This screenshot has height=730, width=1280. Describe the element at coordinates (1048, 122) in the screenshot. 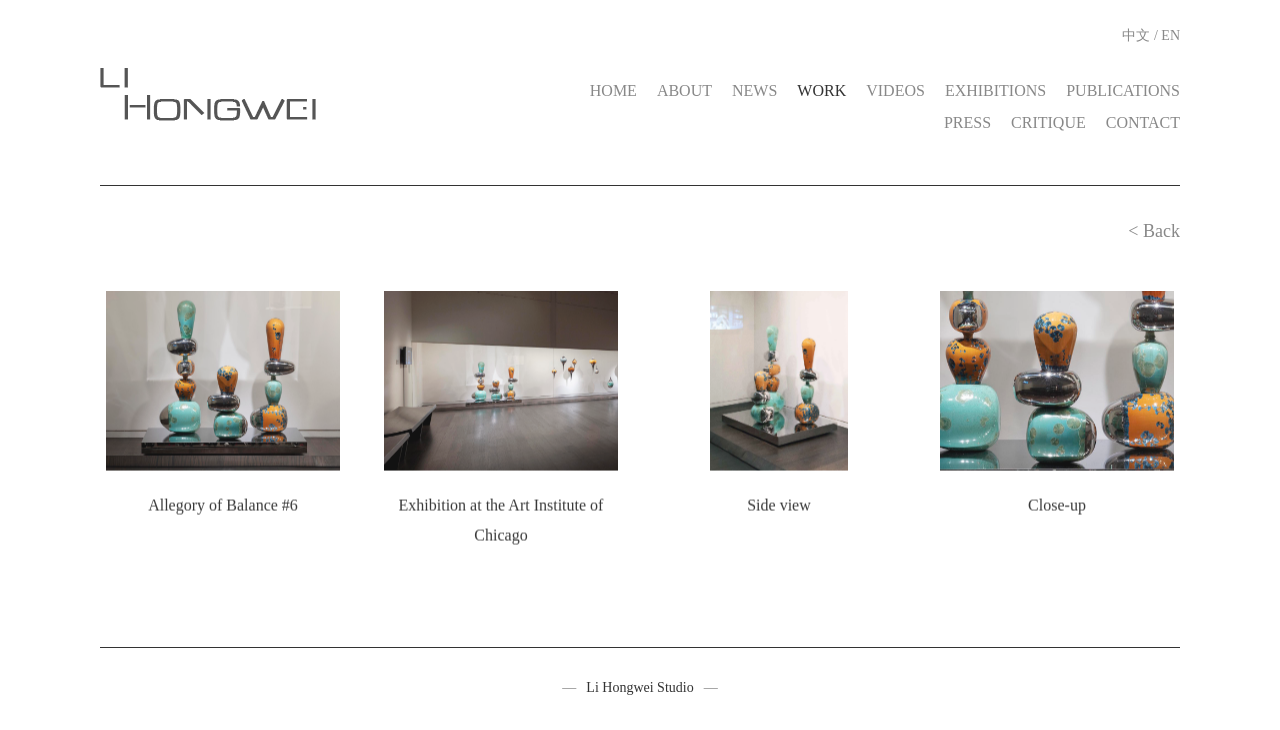

I see `CRITIQUE` at that location.